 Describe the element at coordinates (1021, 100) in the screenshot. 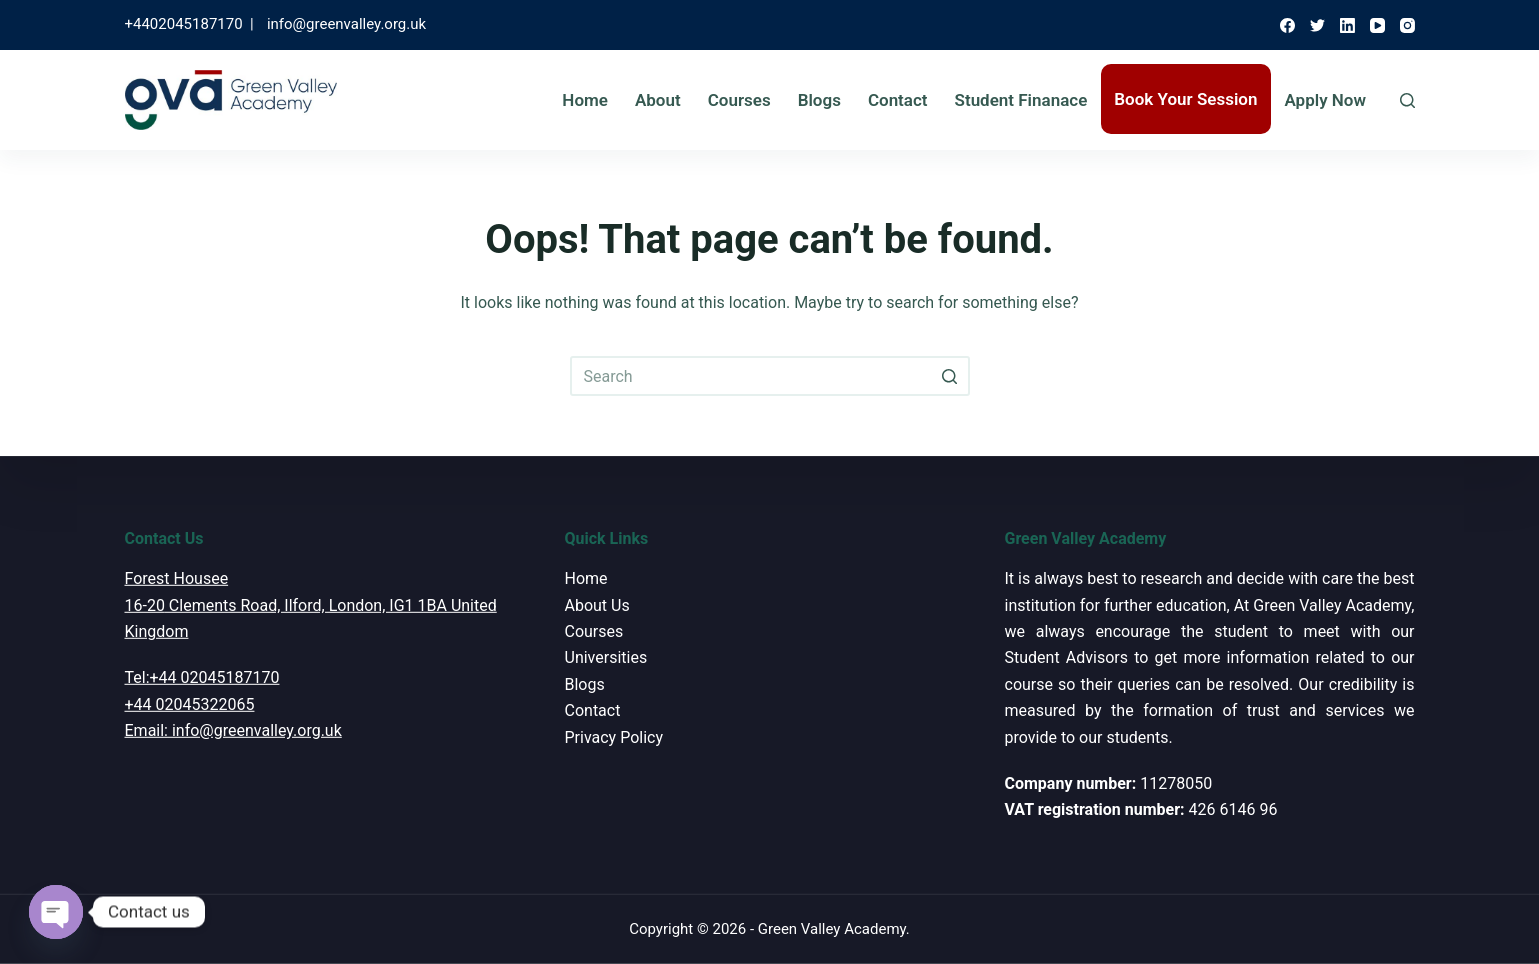

I see `Student Finanace` at that location.